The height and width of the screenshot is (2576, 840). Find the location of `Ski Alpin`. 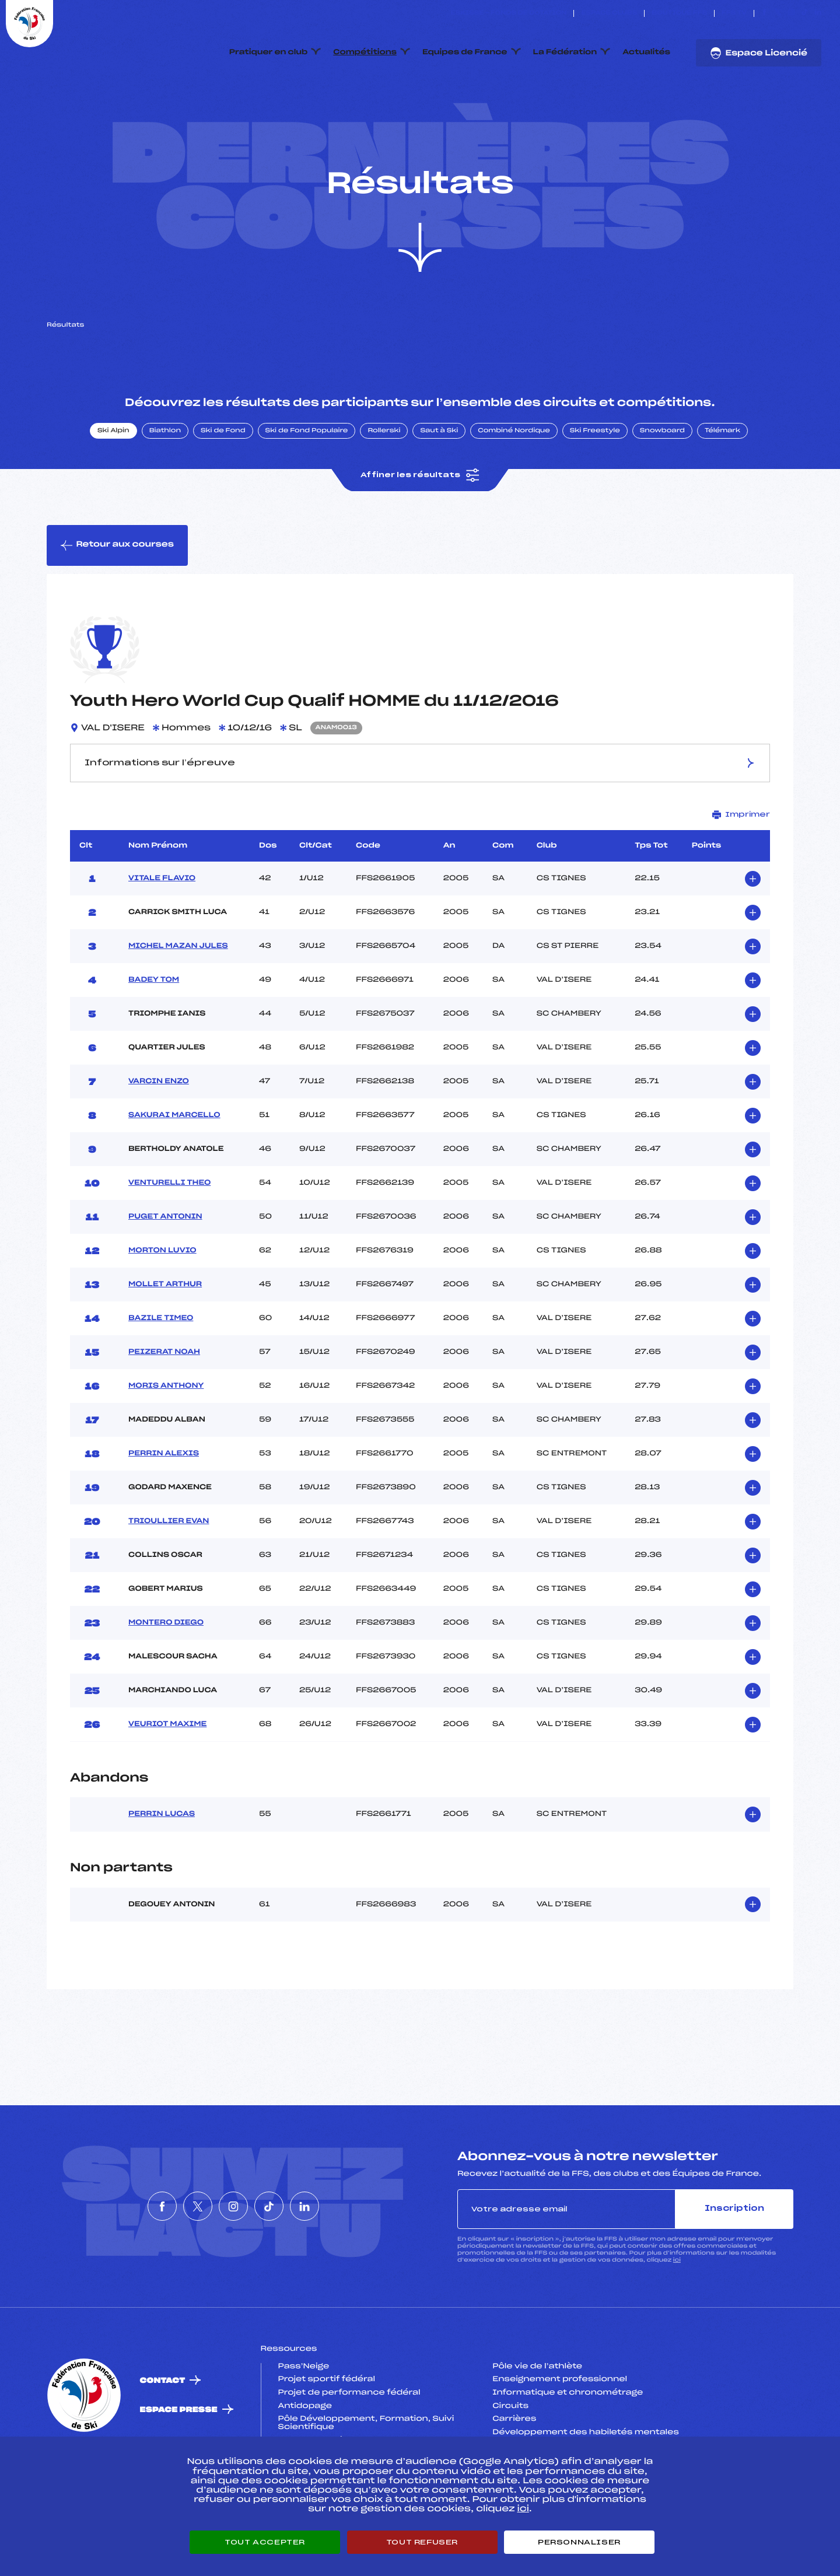

Ski Alpin is located at coordinates (113, 486).